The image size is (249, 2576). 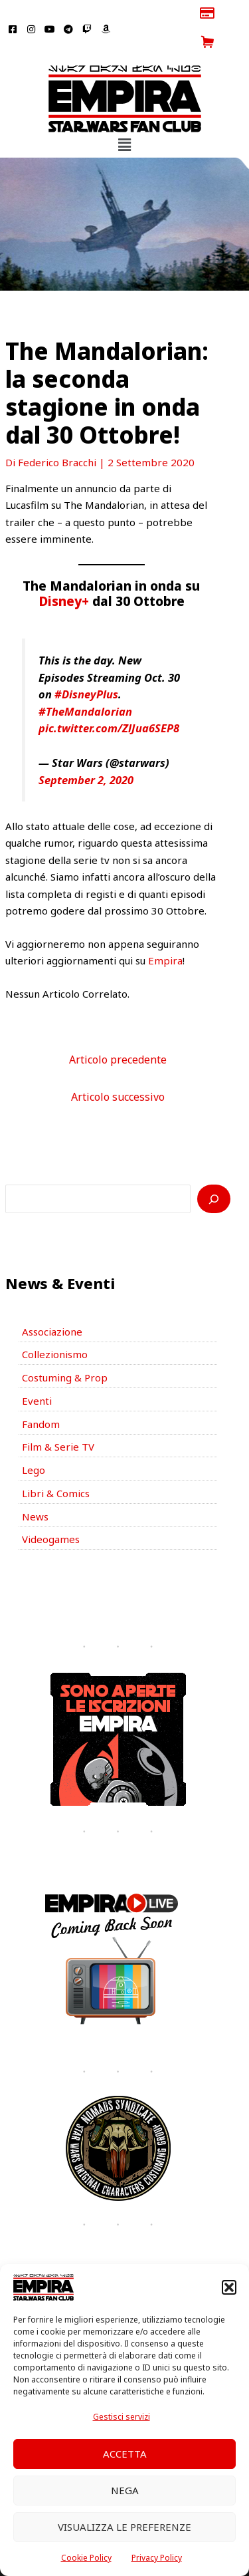 What do you see at coordinates (55, 1325) in the screenshot?
I see `Collezionismo` at bounding box center [55, 1325].